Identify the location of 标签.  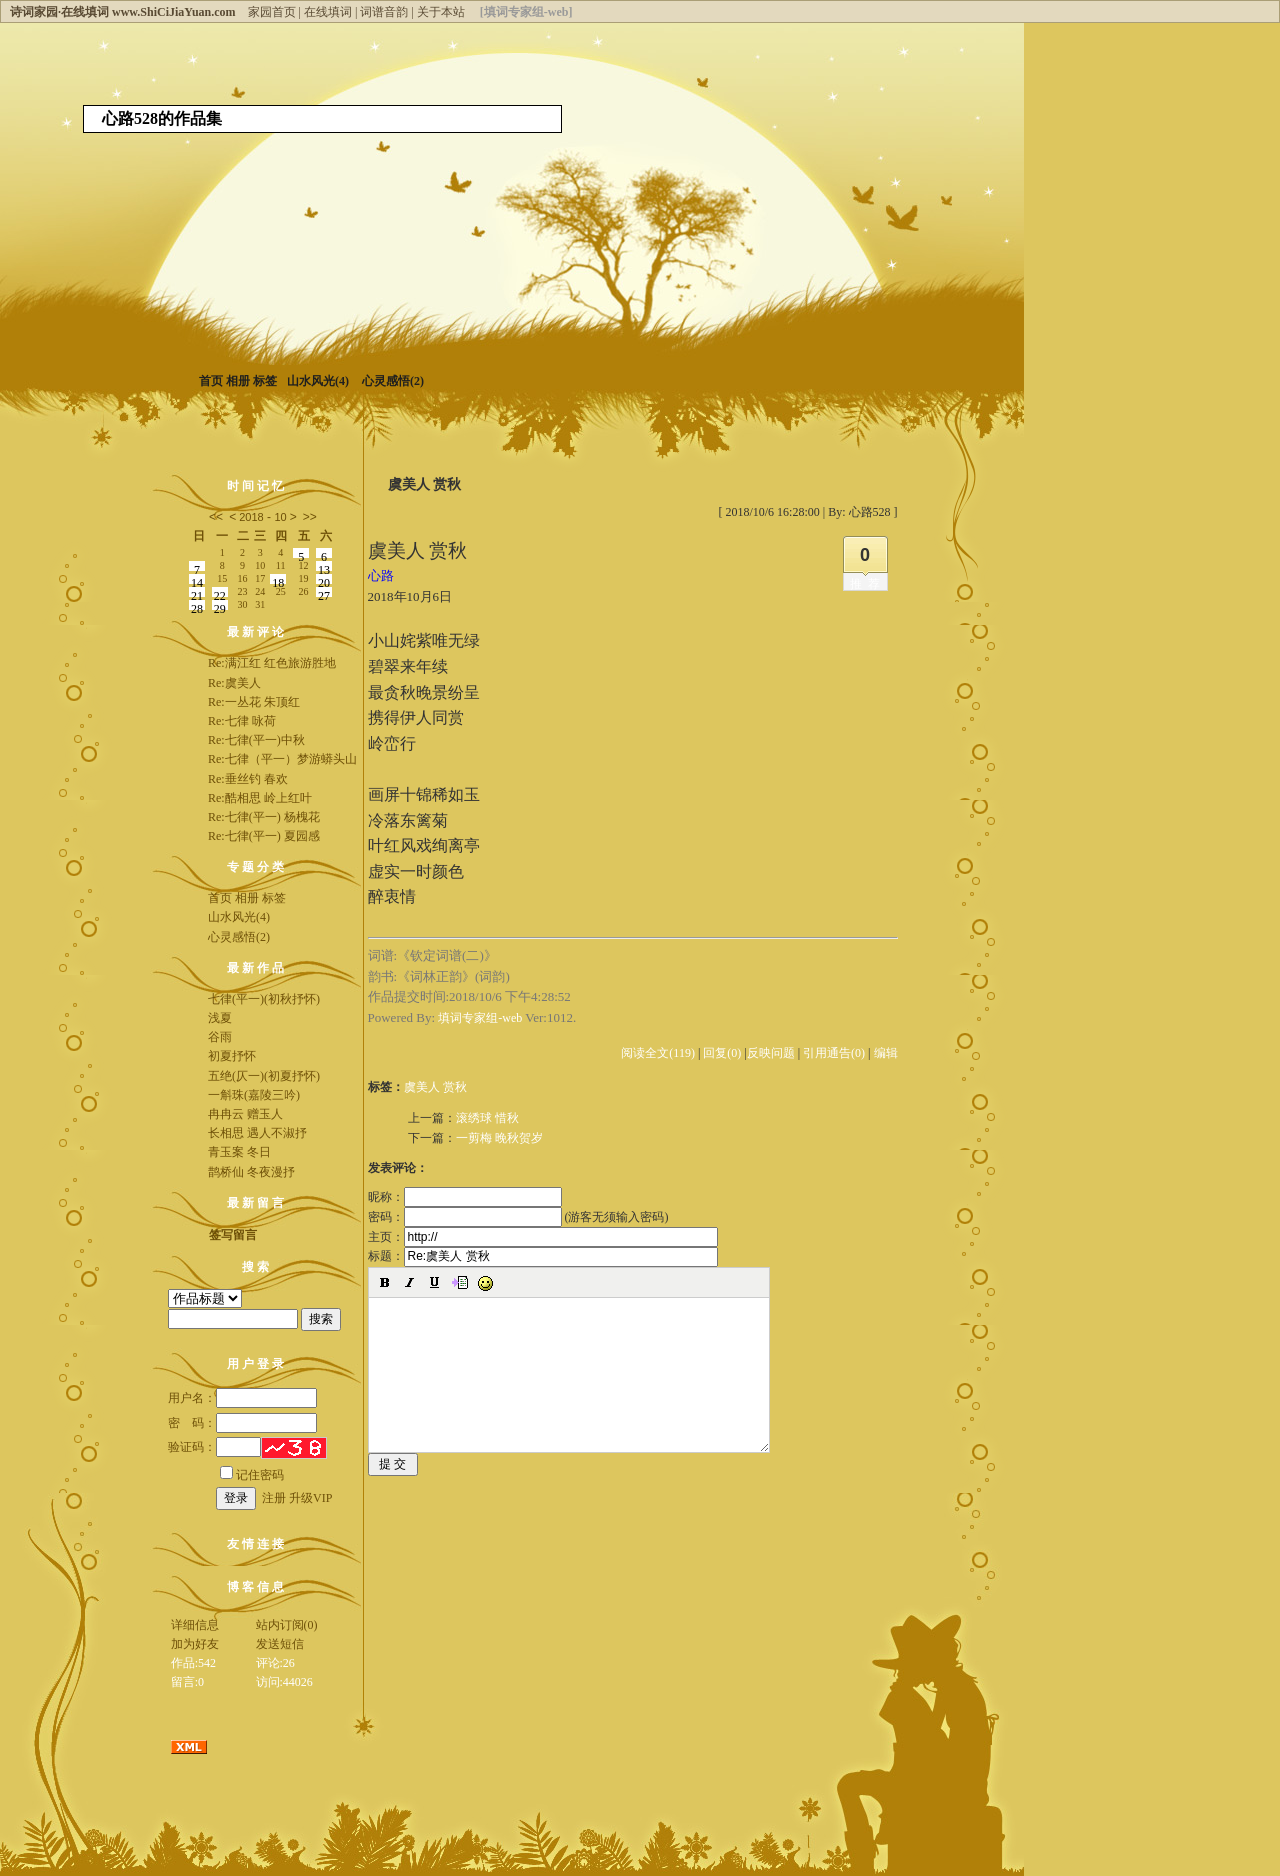
(265, 381).